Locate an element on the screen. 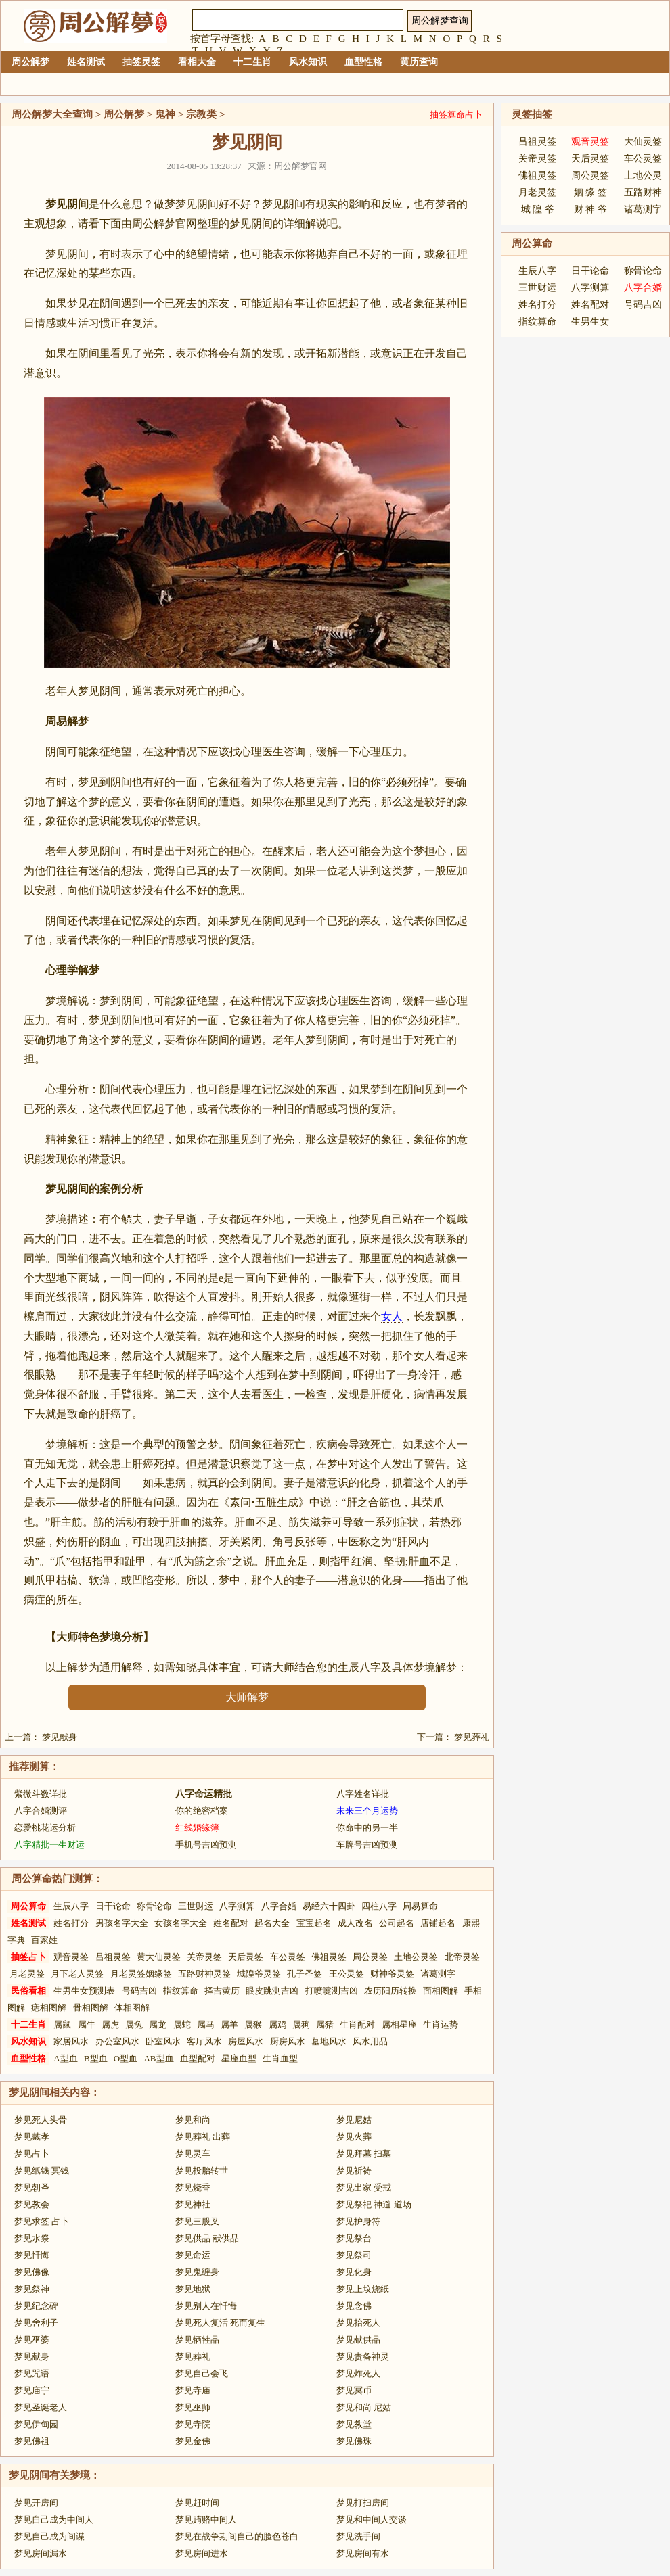  梦见葬礼 出葬 is located at coordinates (202, 2137).